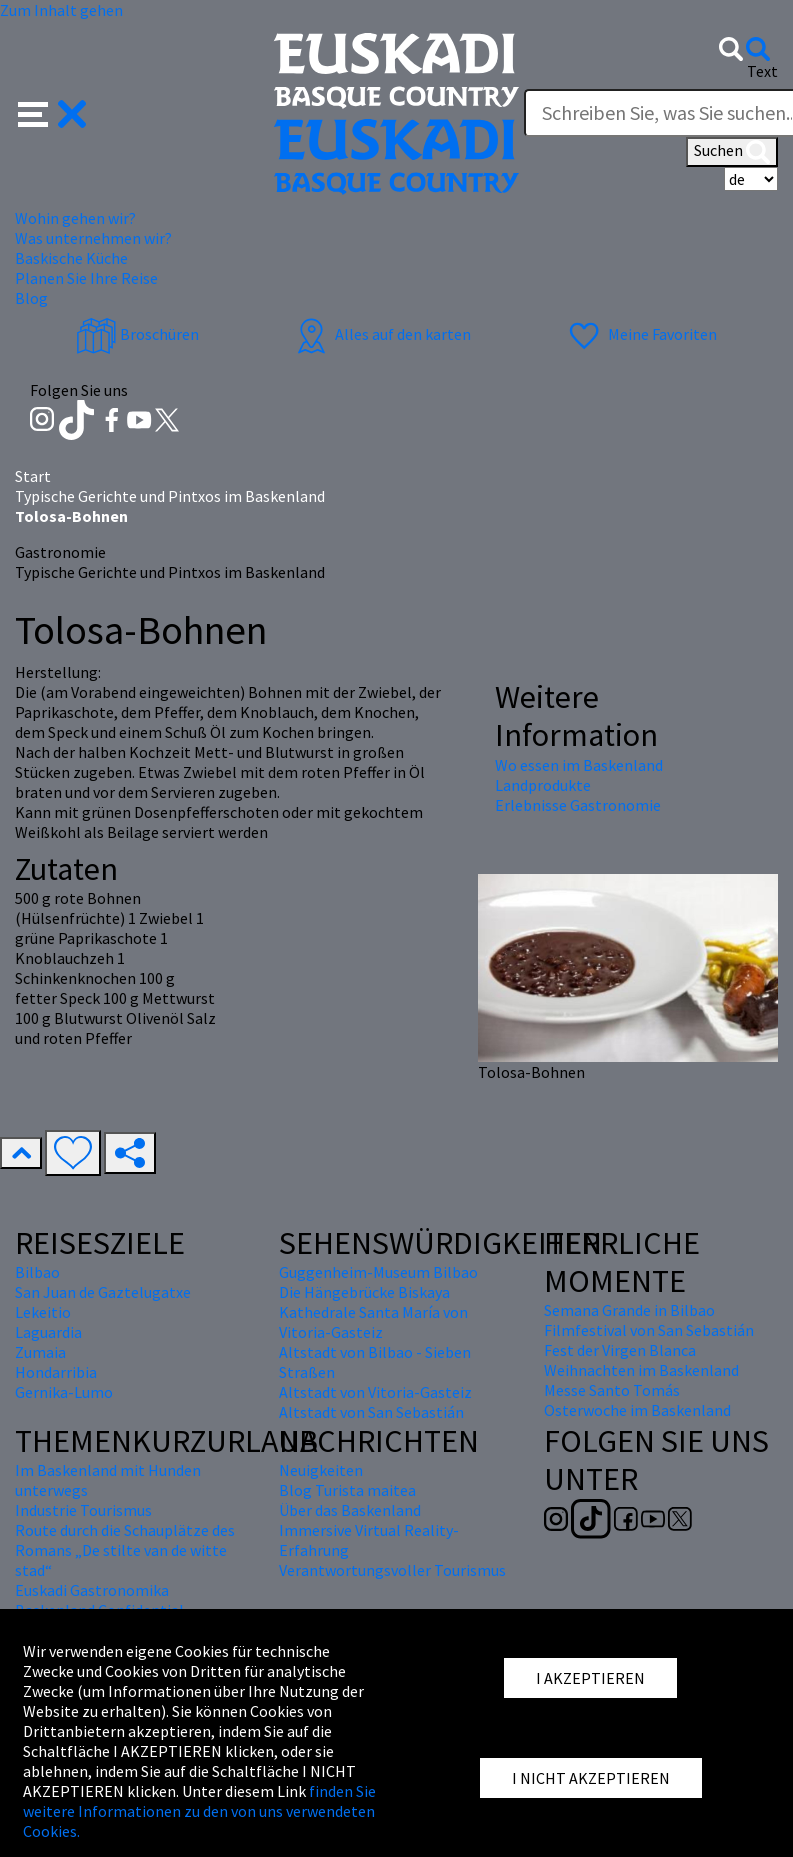  Describe the element at coordinates (381, 334) in the screenshot. I see `Alles auf den karten` at that location.